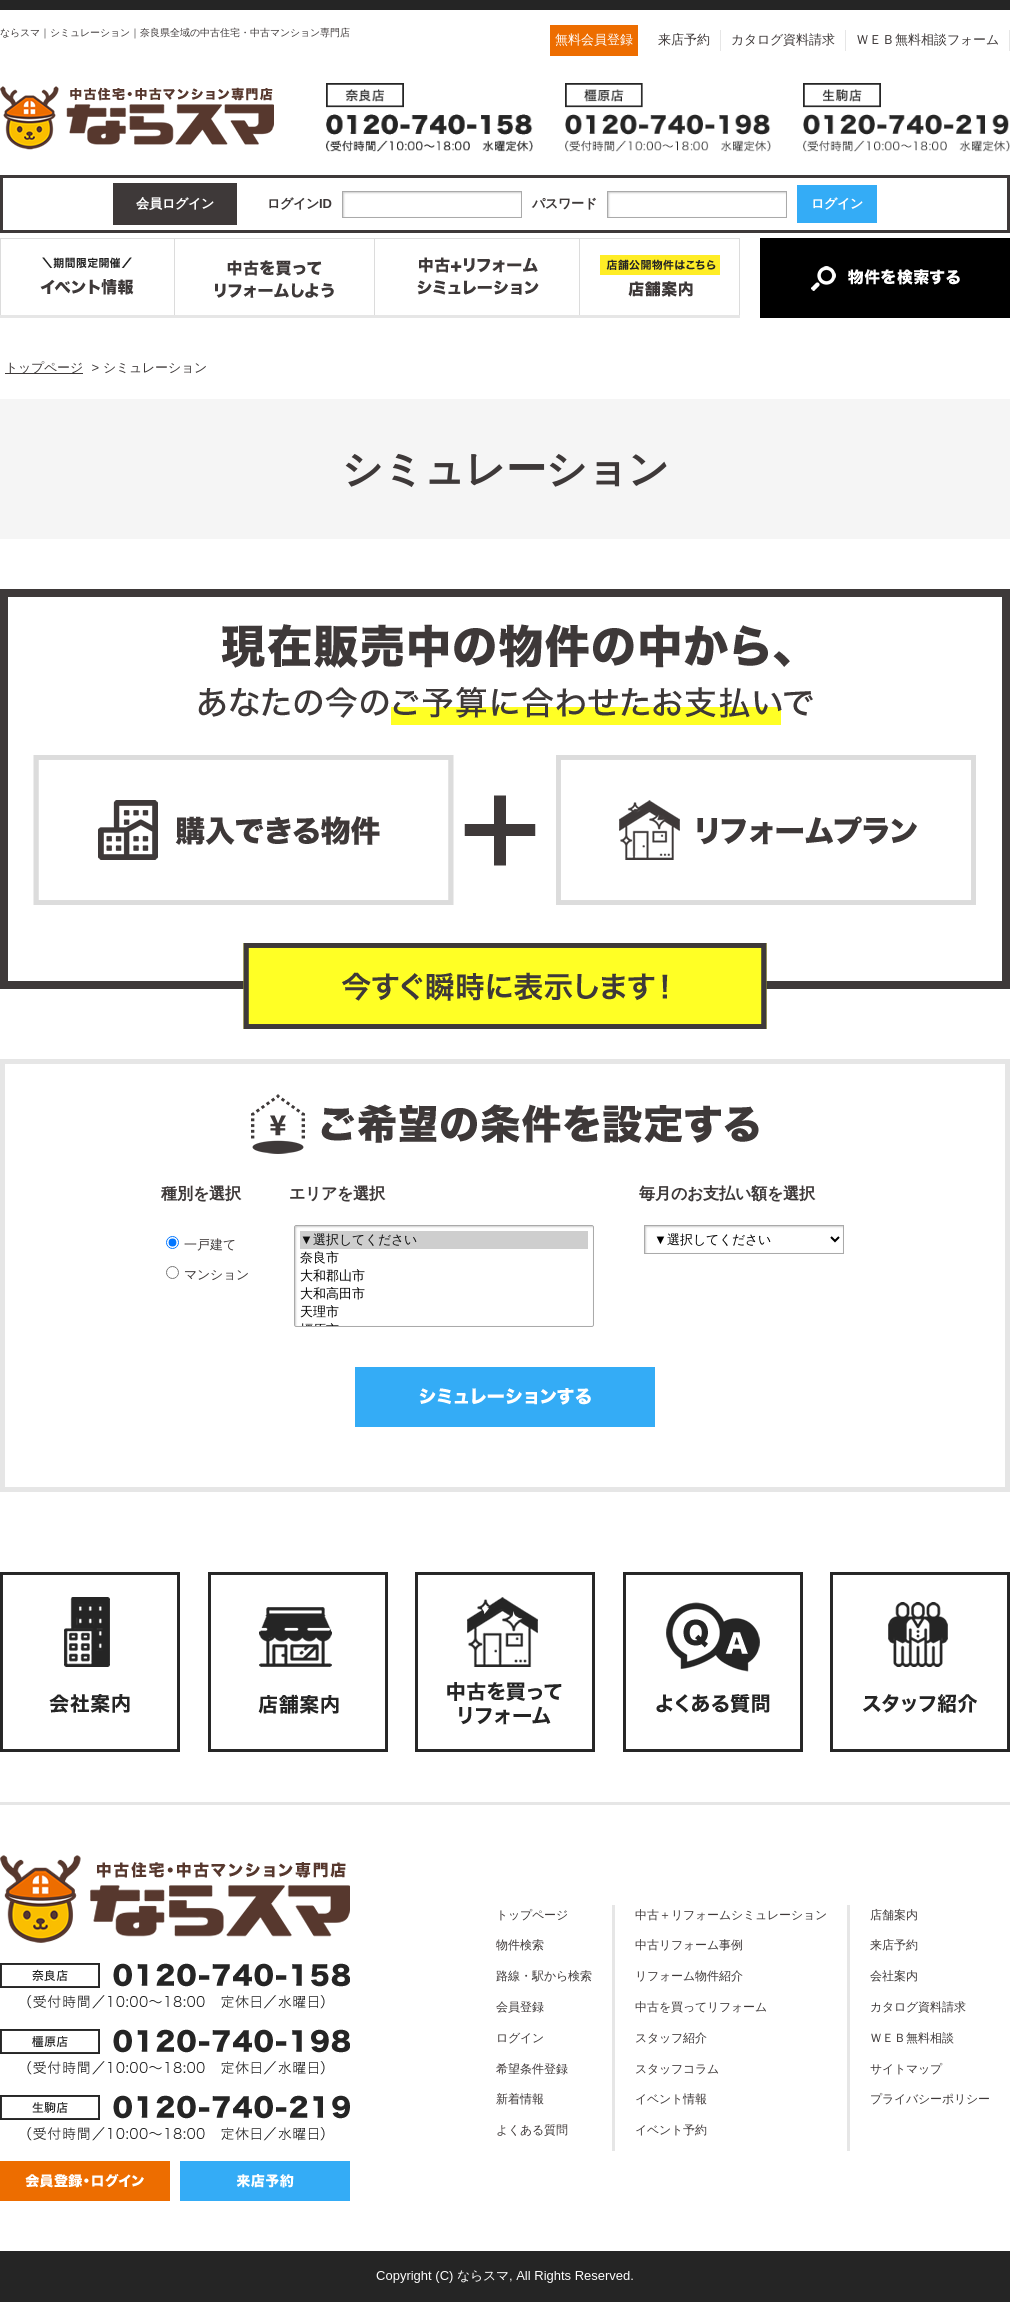  What do you see at coordinates (520, 1944) in the screenshot?
I see `物件検索` at bounding box center [520, 1944].